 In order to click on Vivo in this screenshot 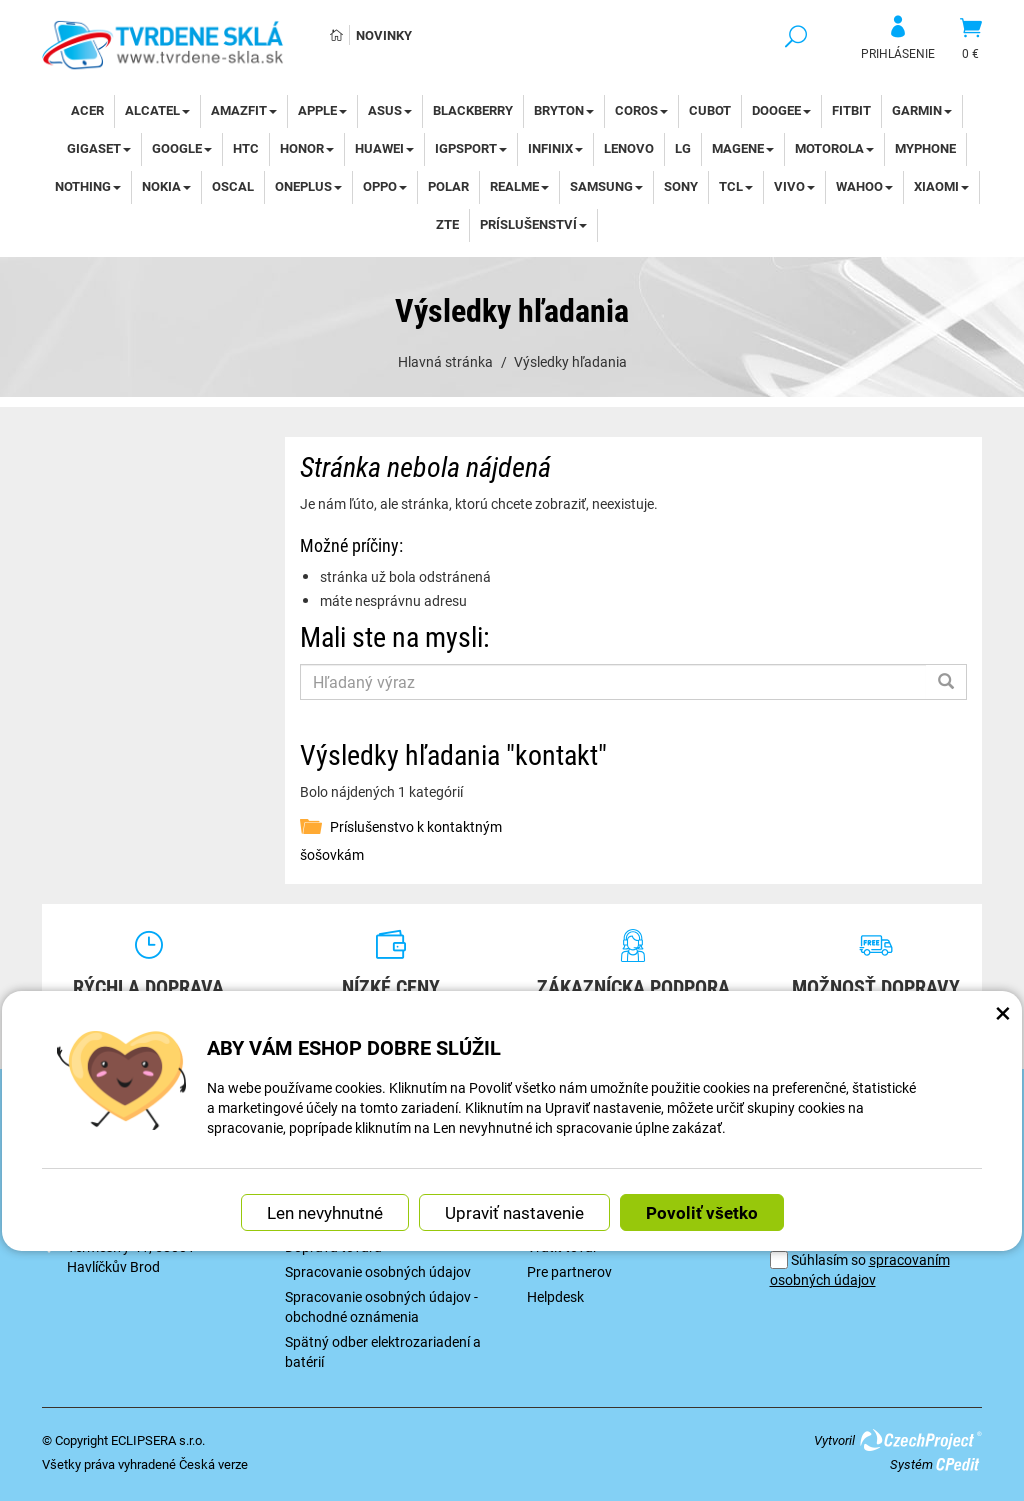, I will do `click(794, 186)`.